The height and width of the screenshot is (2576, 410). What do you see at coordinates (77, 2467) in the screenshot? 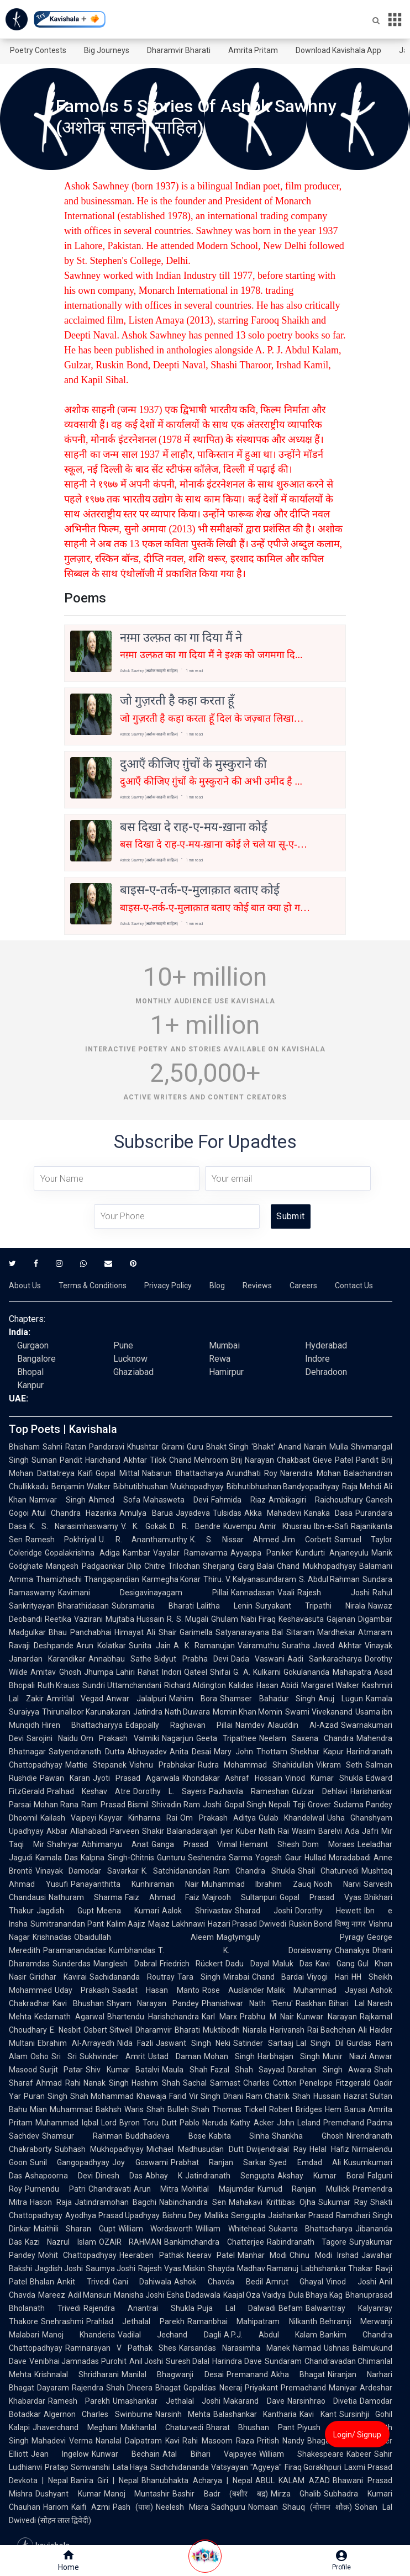
I see `Pratap Somvanshi` at bounding box center [77, 2467].